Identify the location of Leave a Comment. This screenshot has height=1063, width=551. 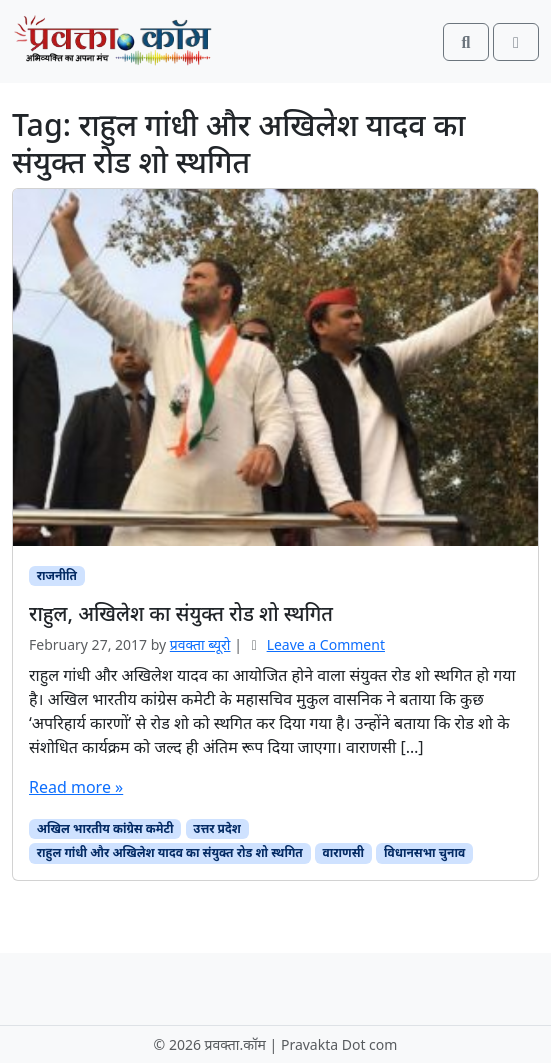
(326, 644).